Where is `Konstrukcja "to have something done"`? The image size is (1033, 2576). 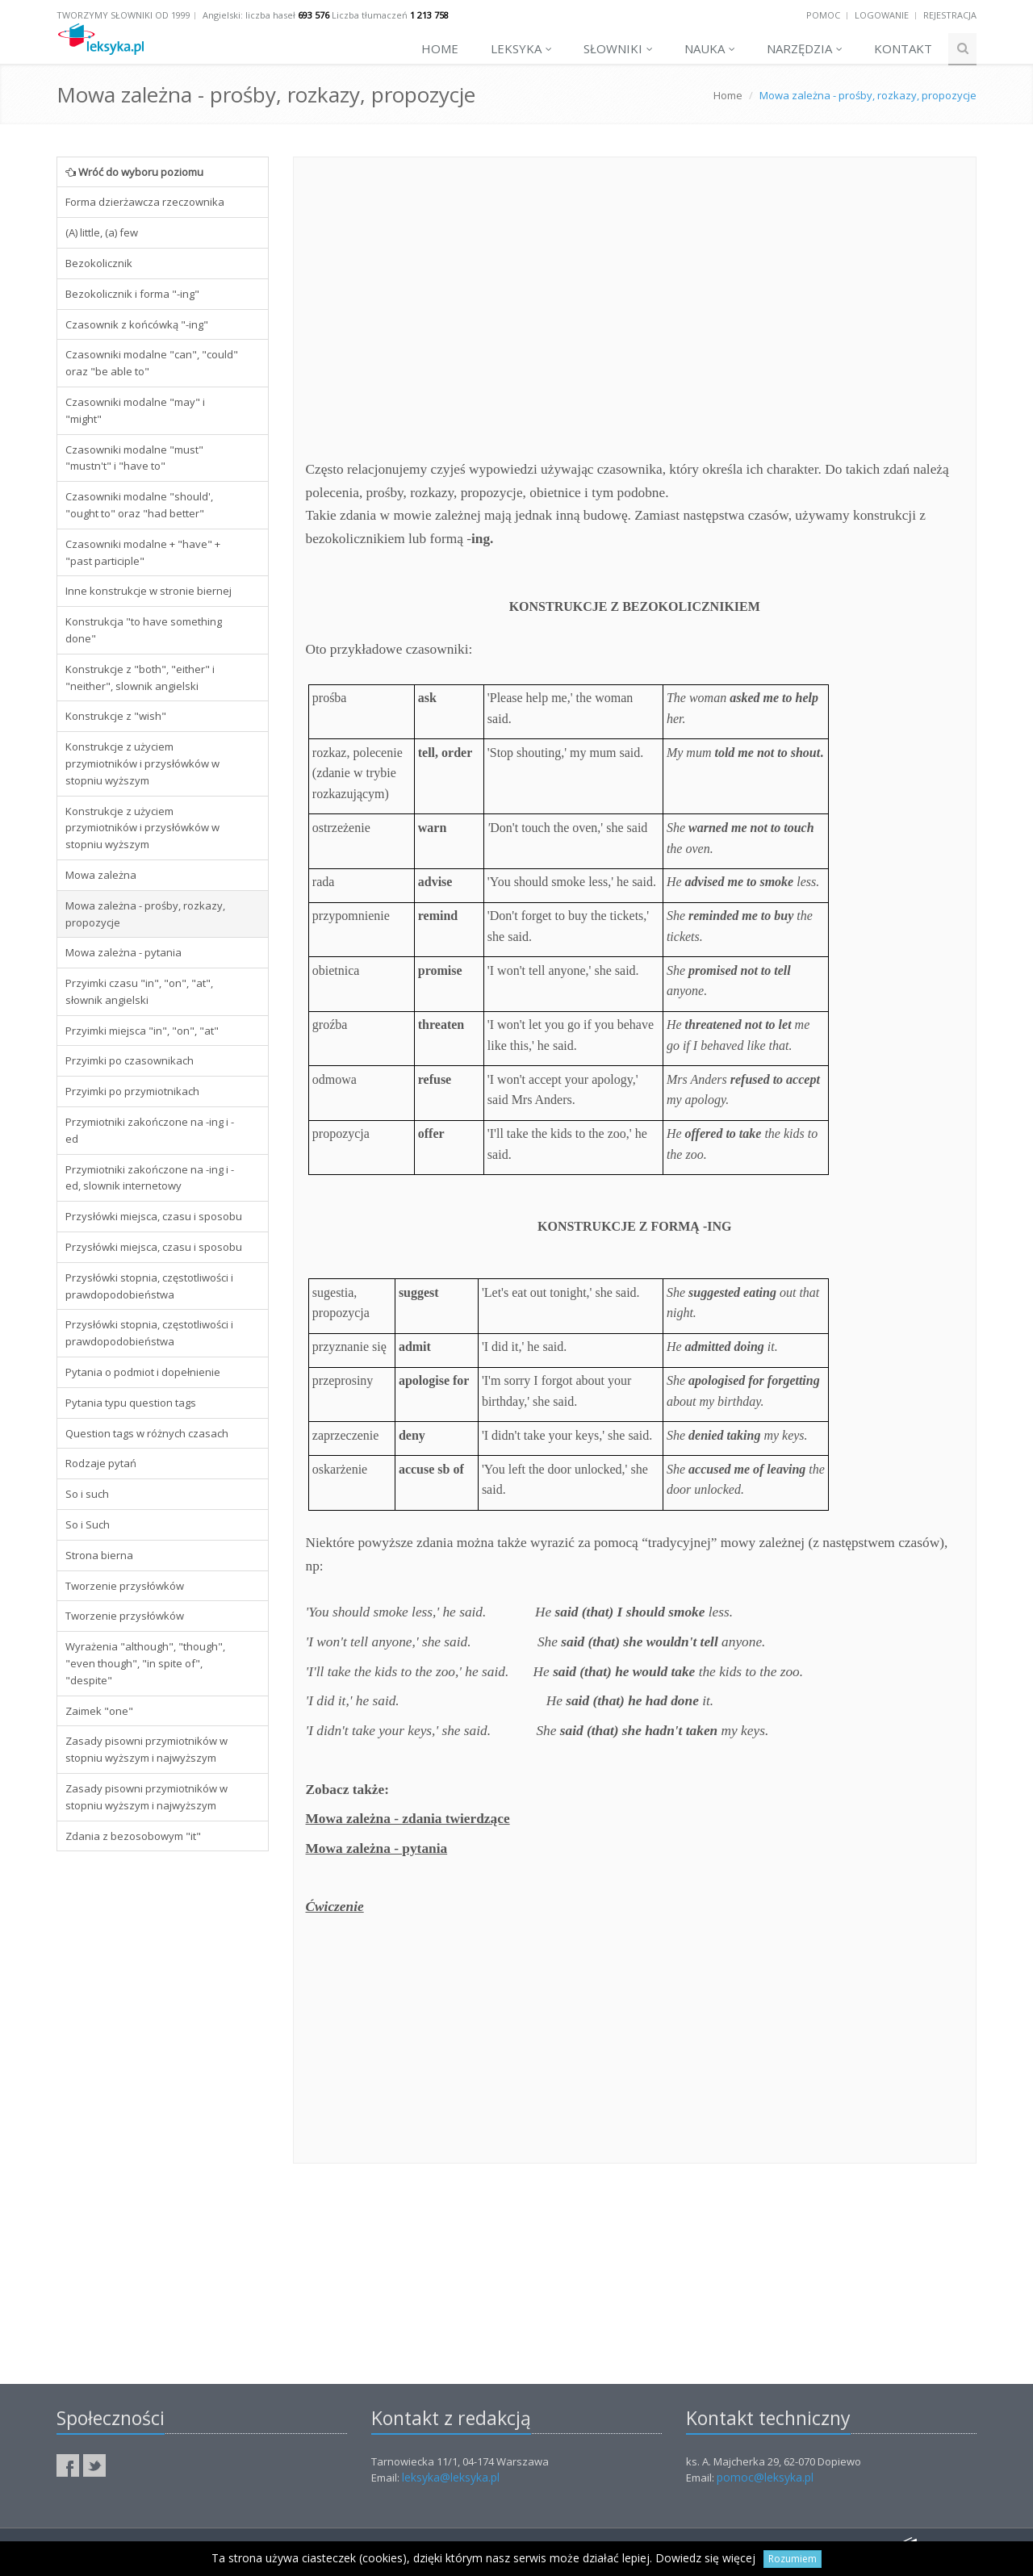 Konstrukcja "to have something done" is located at coordinates (143, 630).